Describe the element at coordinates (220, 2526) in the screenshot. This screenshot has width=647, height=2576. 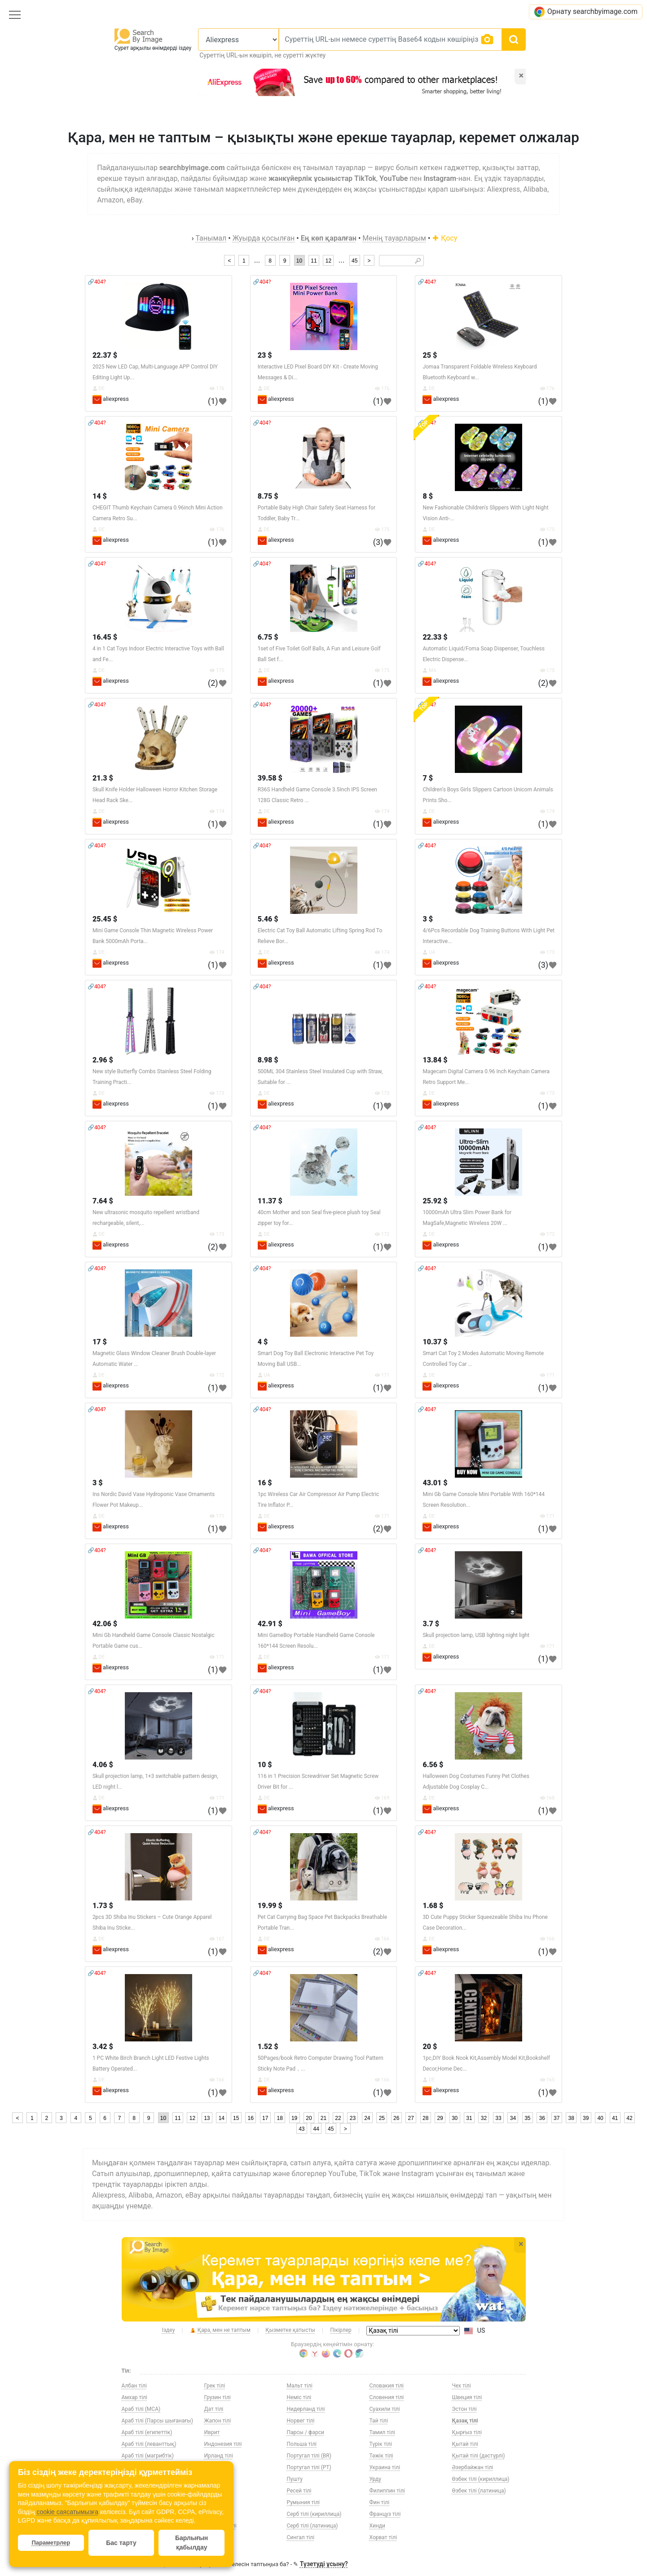
I see `Македон тілі` at that location.